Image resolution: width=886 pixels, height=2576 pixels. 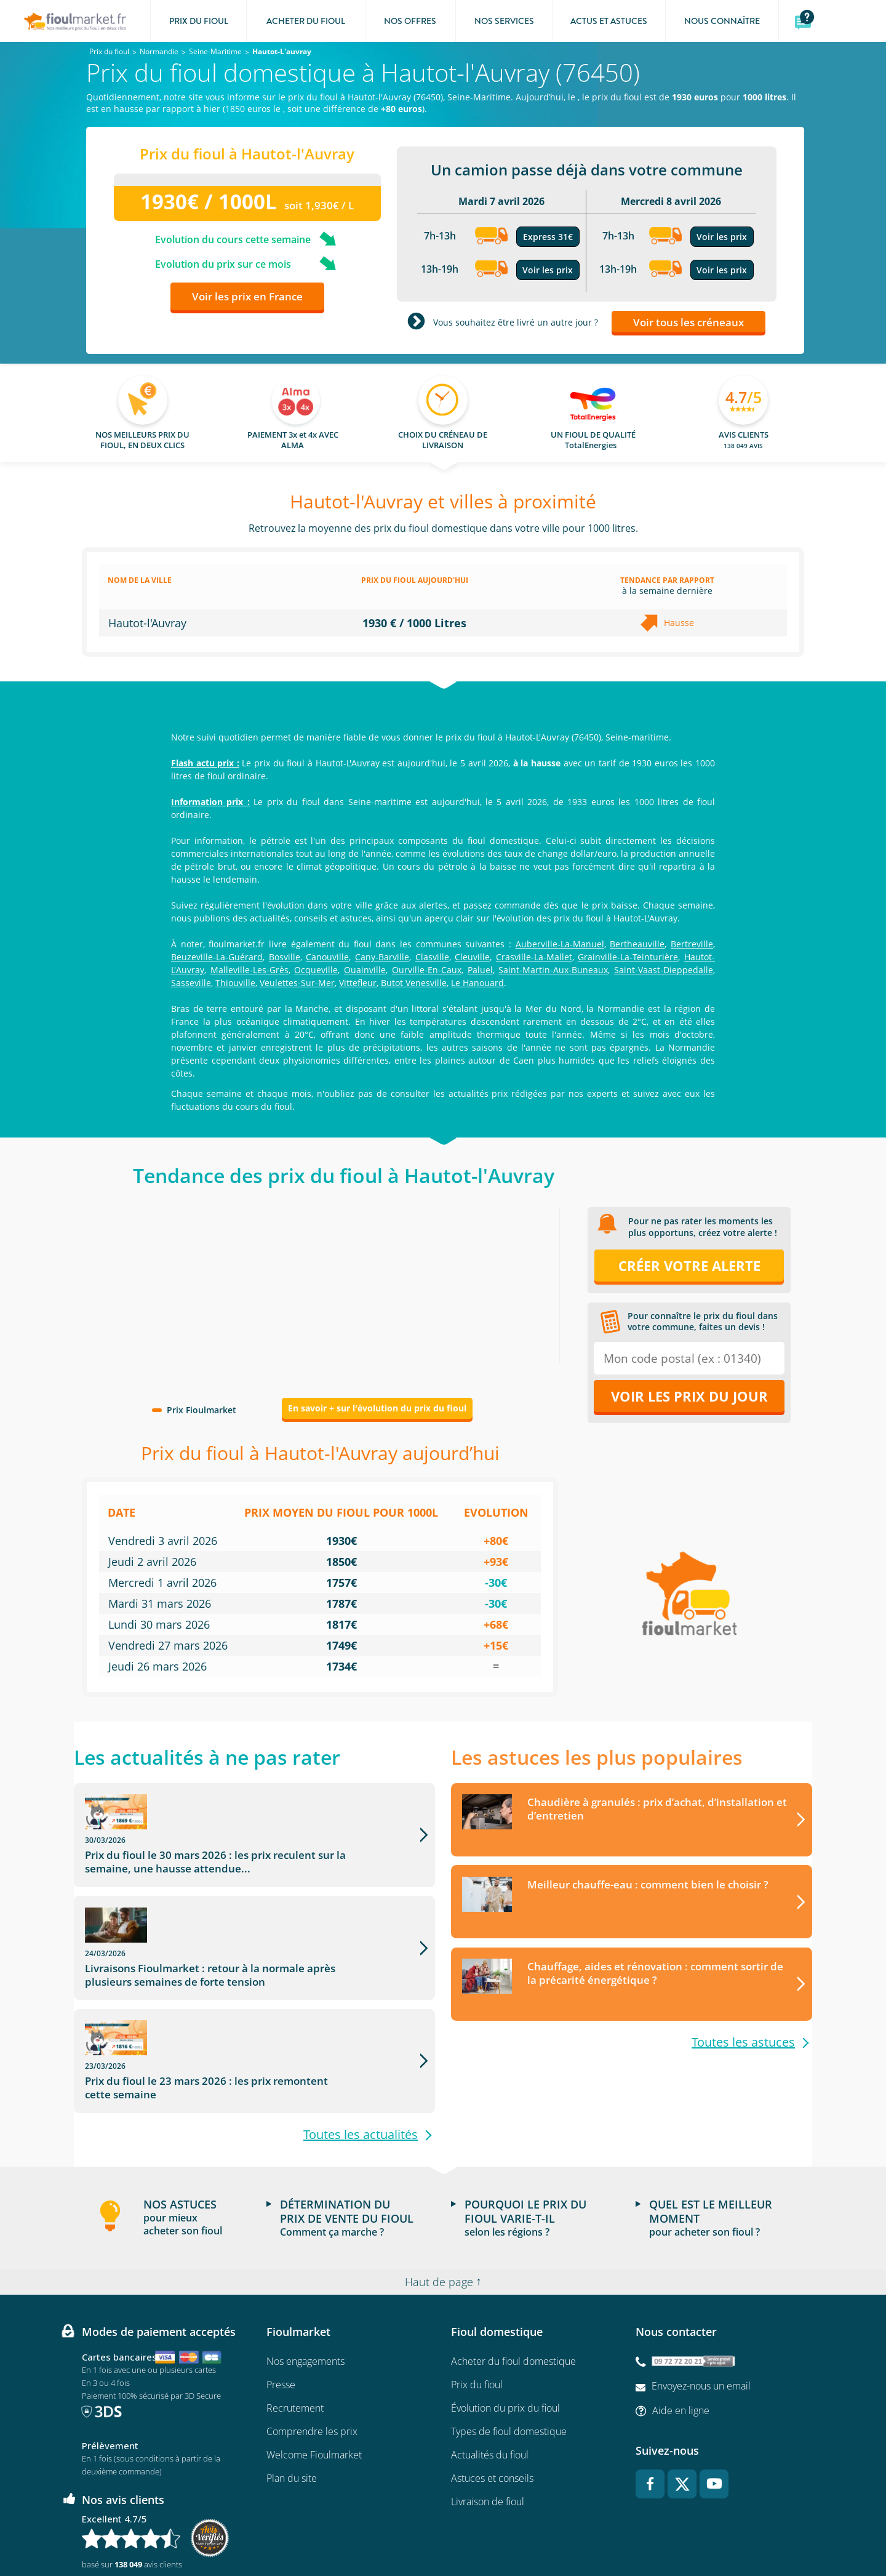 What do you see at coordinates (443, 2530) in the screenshot?
I see `Mentions légales` at bounding box center [443, 2530].